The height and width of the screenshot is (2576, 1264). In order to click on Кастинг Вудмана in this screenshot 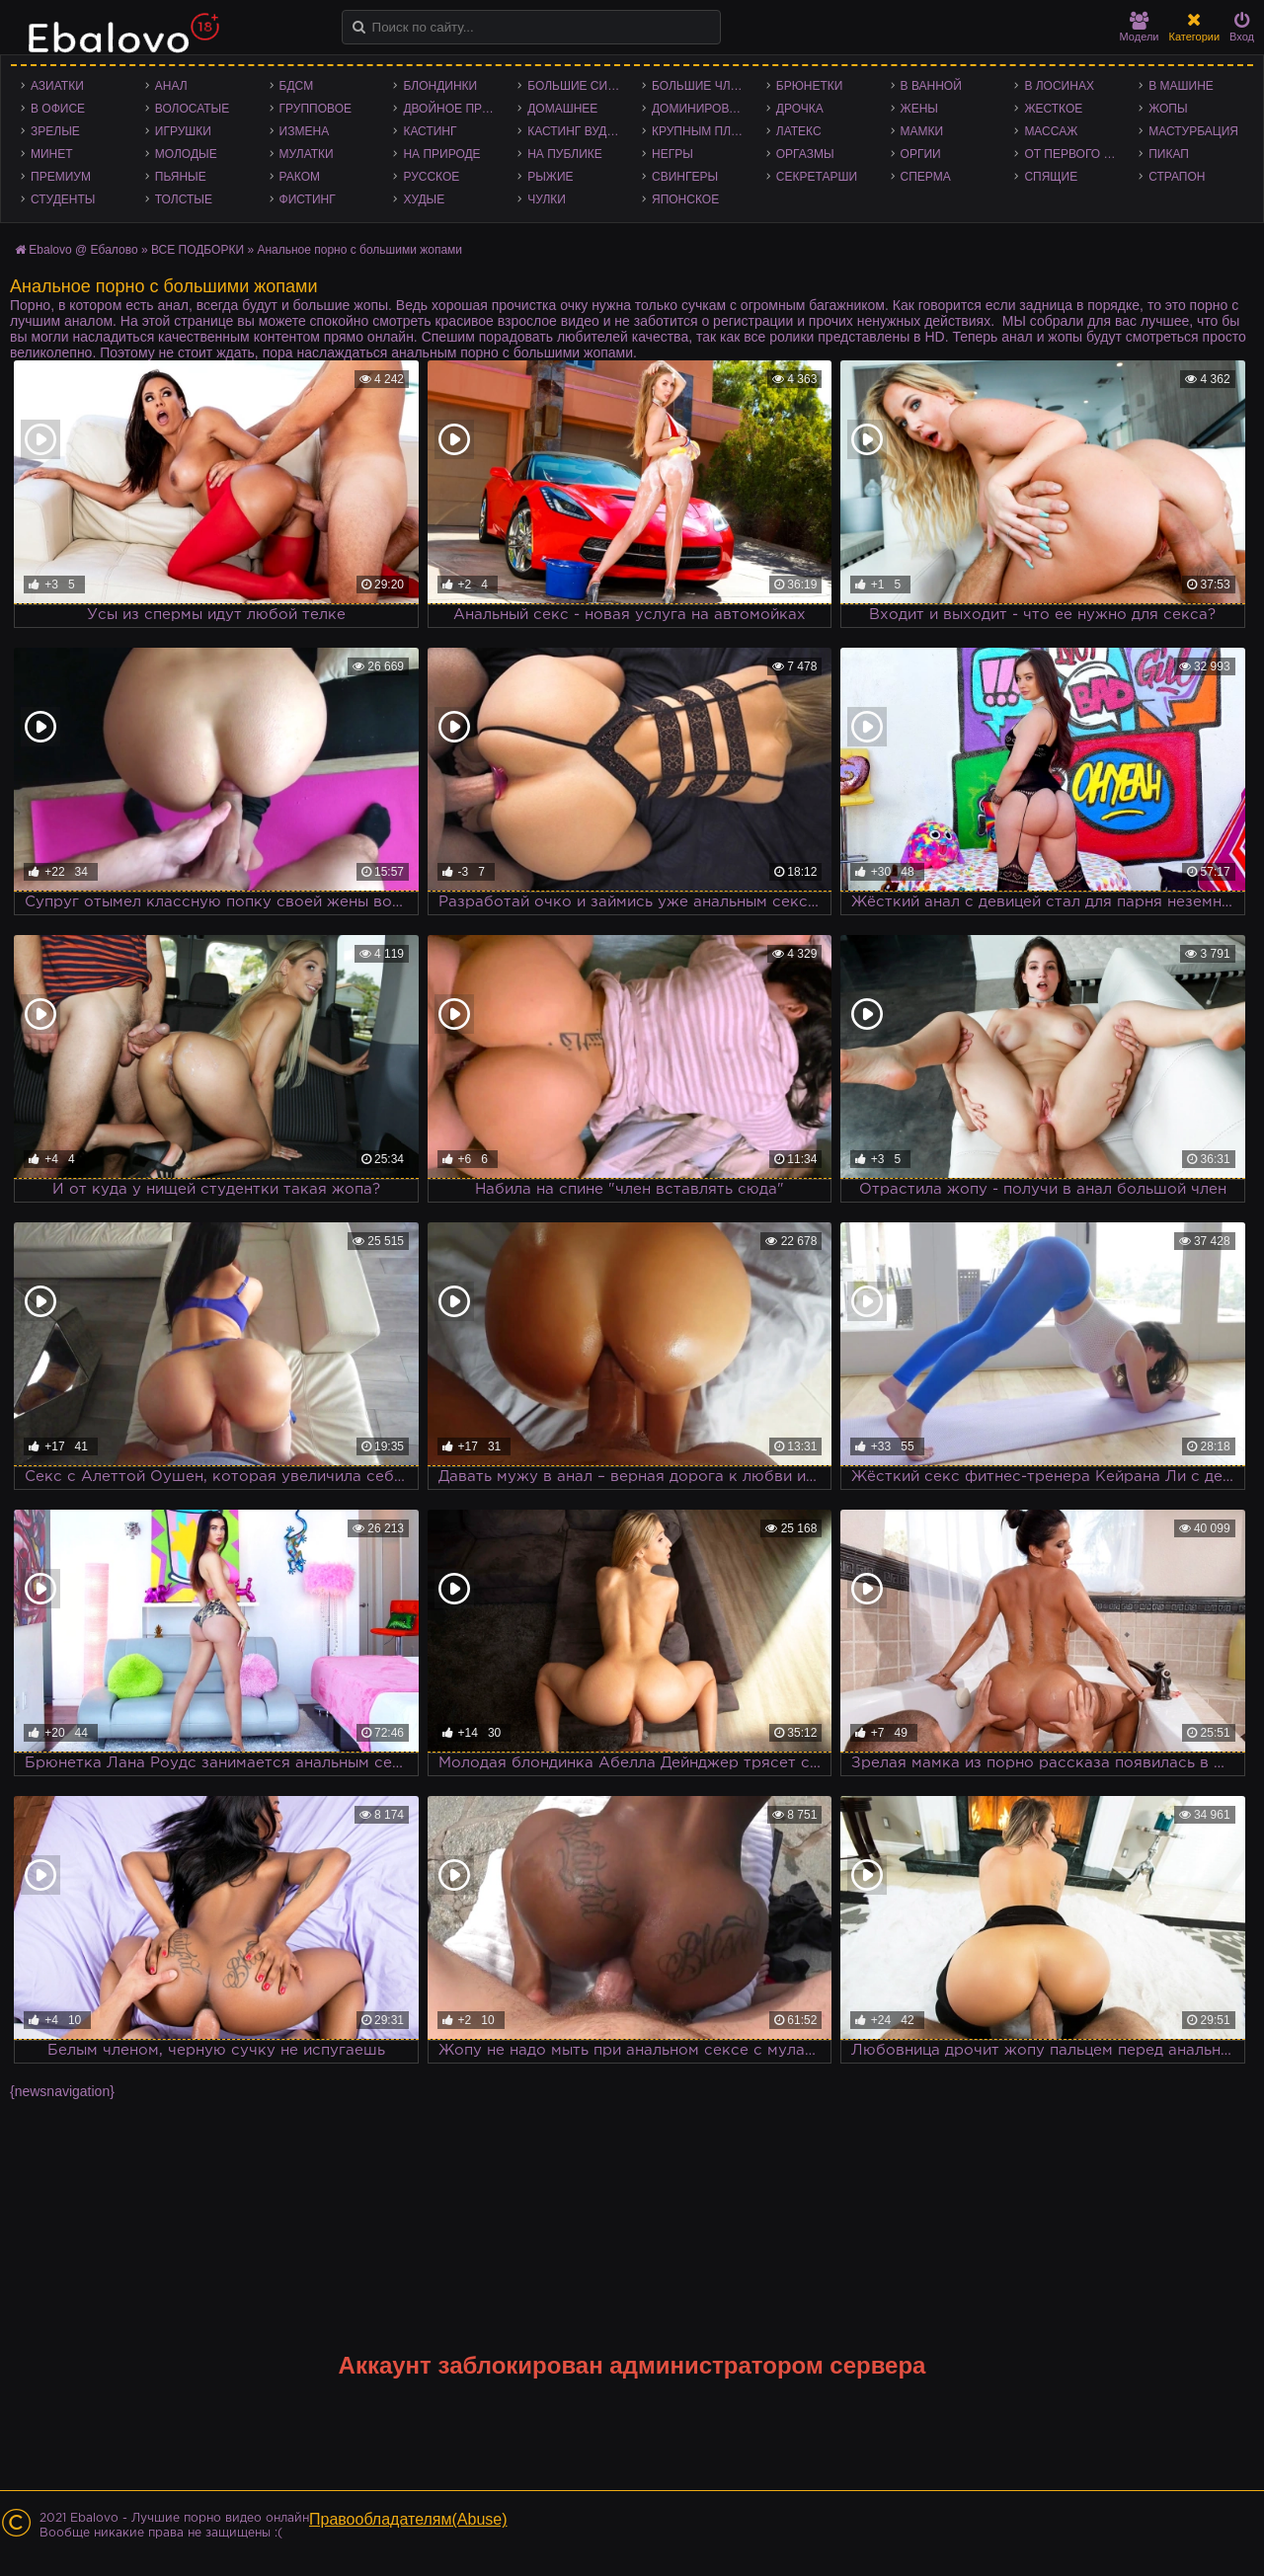, I will do `click(579, 131)`.